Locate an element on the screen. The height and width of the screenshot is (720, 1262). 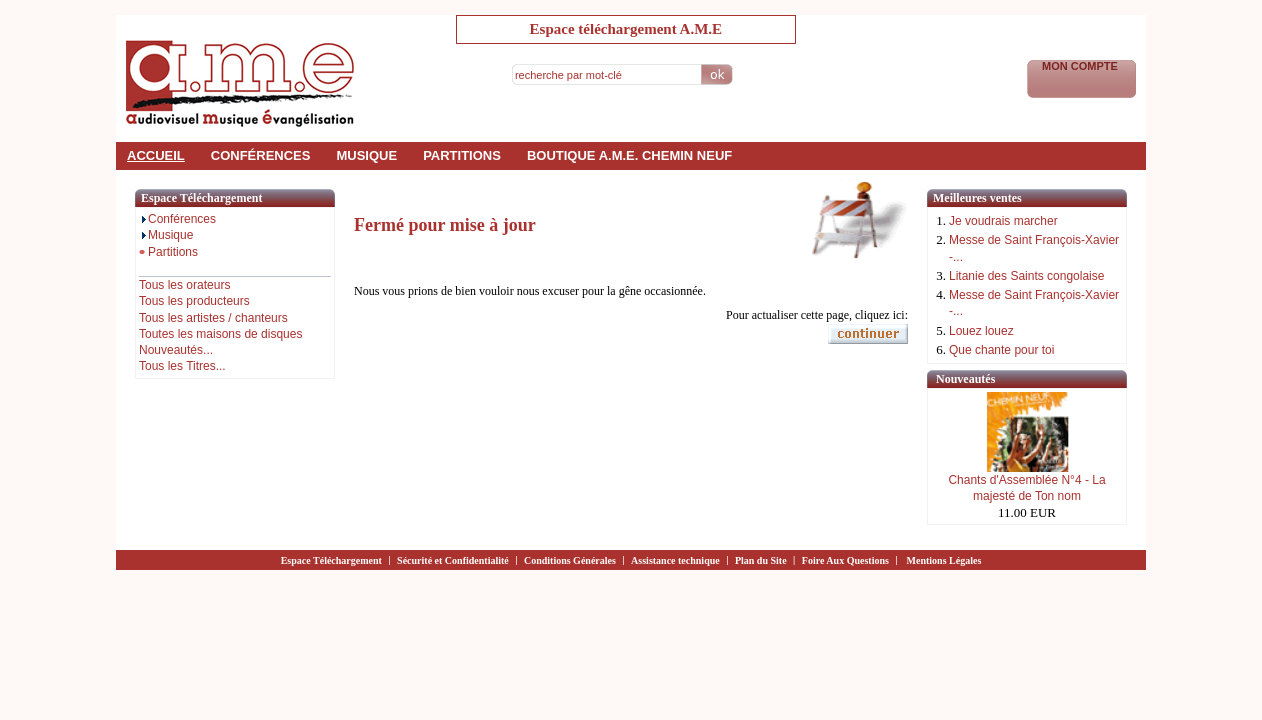
Sécurité et Confidentialité is located at coordinates (453, 560).